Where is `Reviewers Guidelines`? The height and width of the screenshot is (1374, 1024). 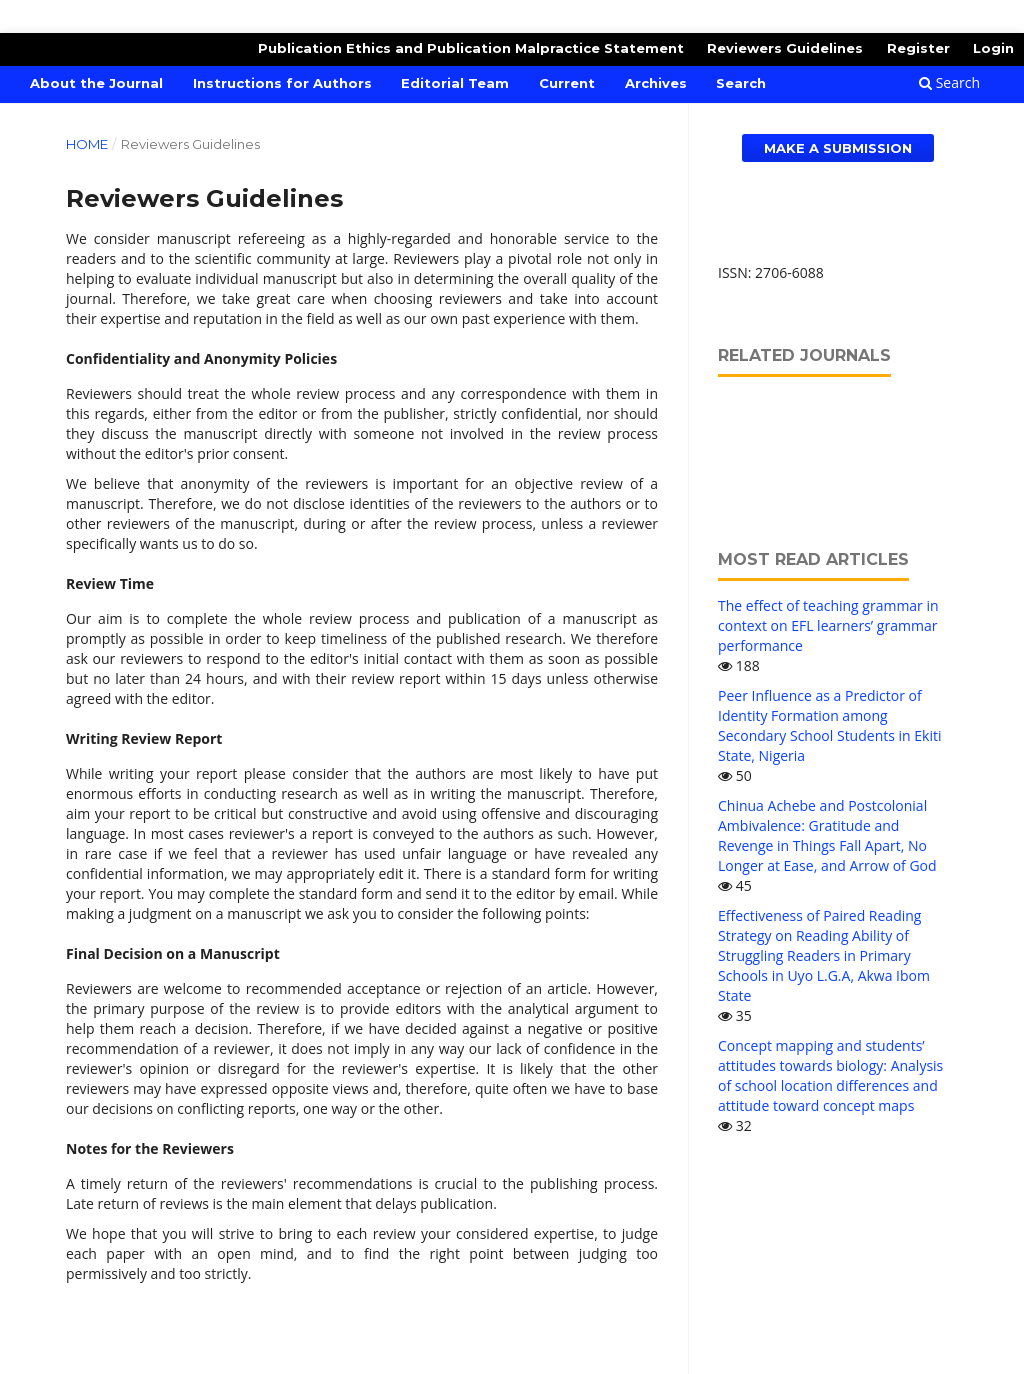
Reviewers Guidelines is located at coordinates (785, 48).